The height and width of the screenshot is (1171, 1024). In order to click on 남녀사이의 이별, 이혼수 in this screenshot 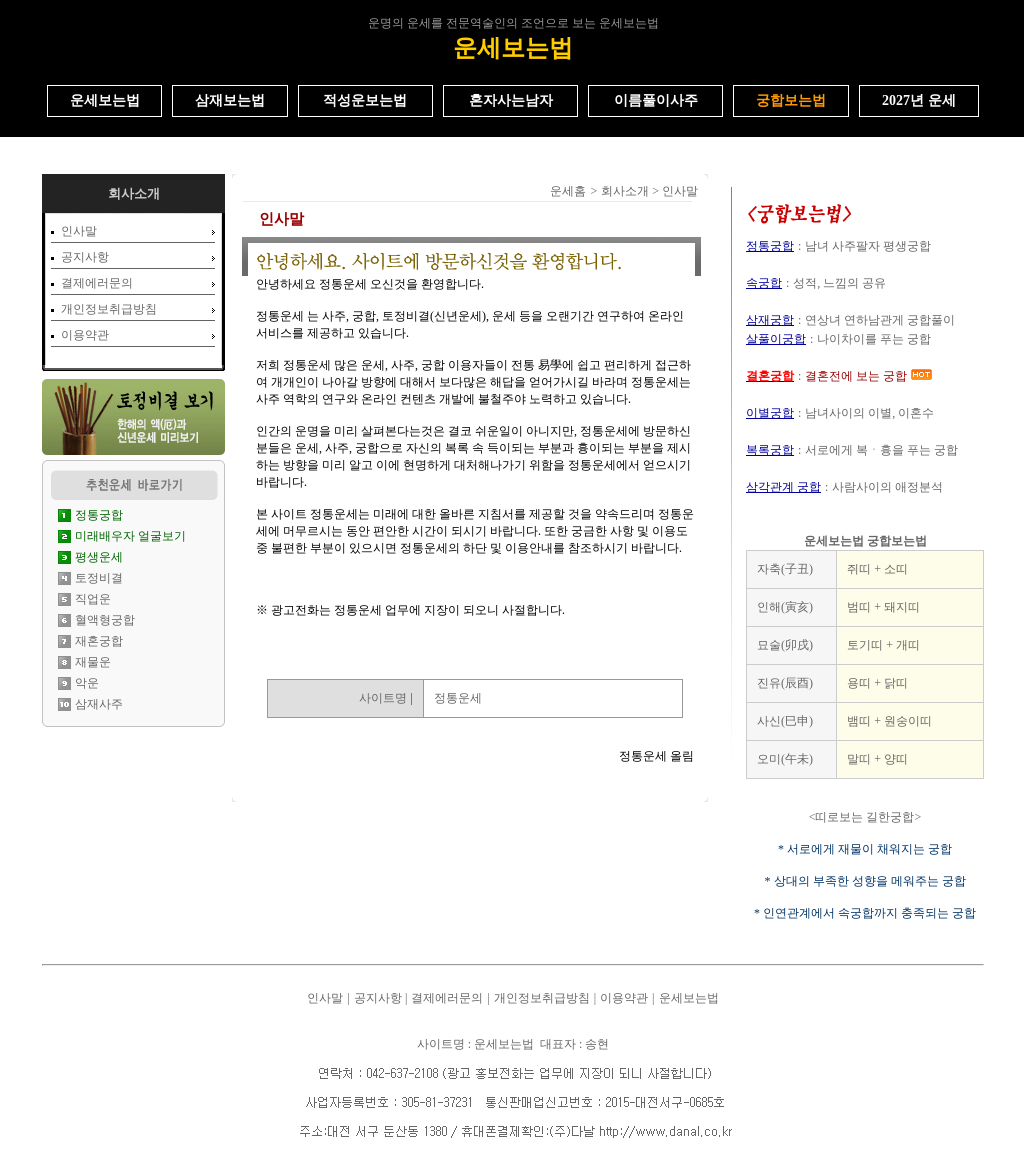, I will do `click(869, 413)`.